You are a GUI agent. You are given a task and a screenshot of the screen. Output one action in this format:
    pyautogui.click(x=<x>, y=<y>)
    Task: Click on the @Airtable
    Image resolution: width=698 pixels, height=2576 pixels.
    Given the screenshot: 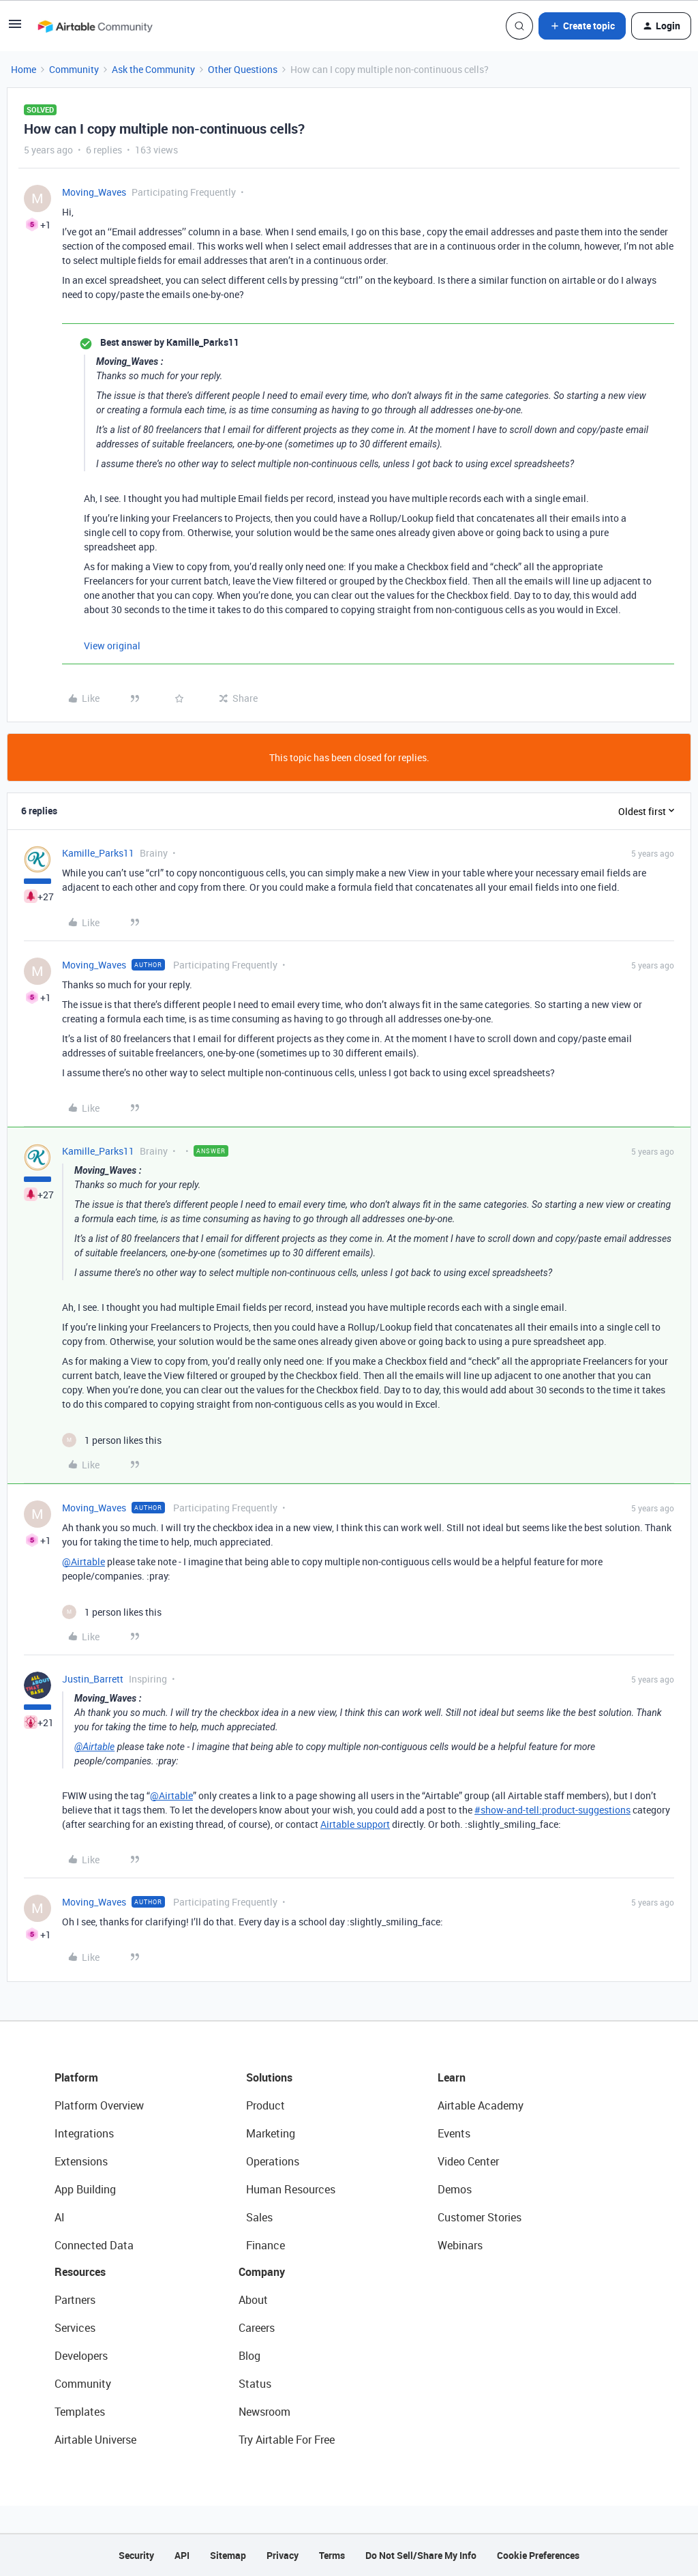 What is the action you would take?
    pyautogui.click(x=83, y=1561)
    